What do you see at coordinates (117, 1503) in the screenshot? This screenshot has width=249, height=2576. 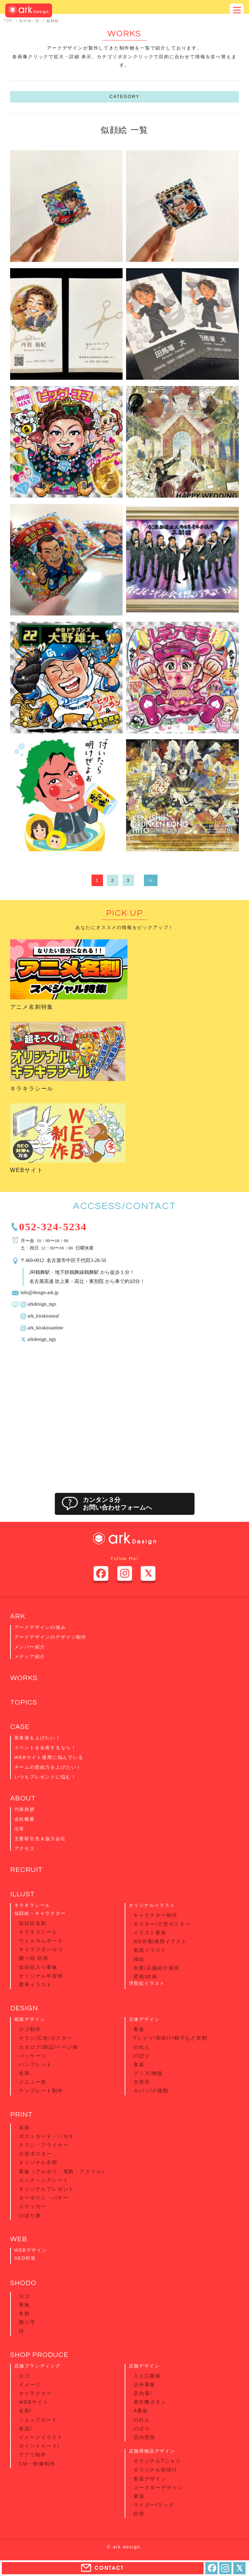 I see `カンタン３分お問い合わせフォームへ` at bounding box center [117, 1503].